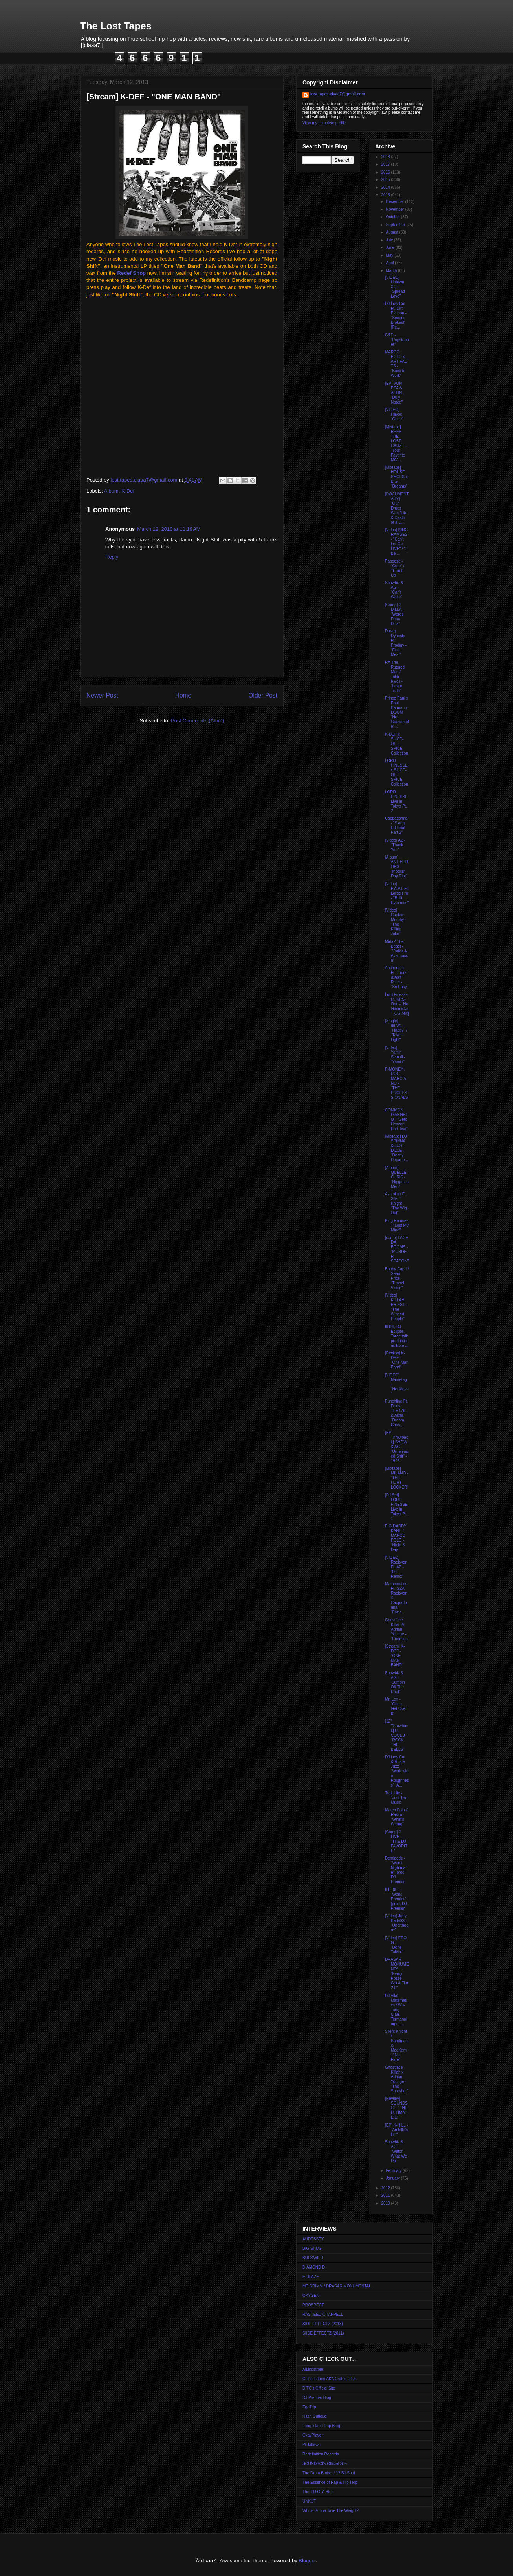 Image resolution: width=513 pixels, height=2576 pixels. I want to click on [Video] EDO G - "Done' Talkin'", so click(396, 1945).